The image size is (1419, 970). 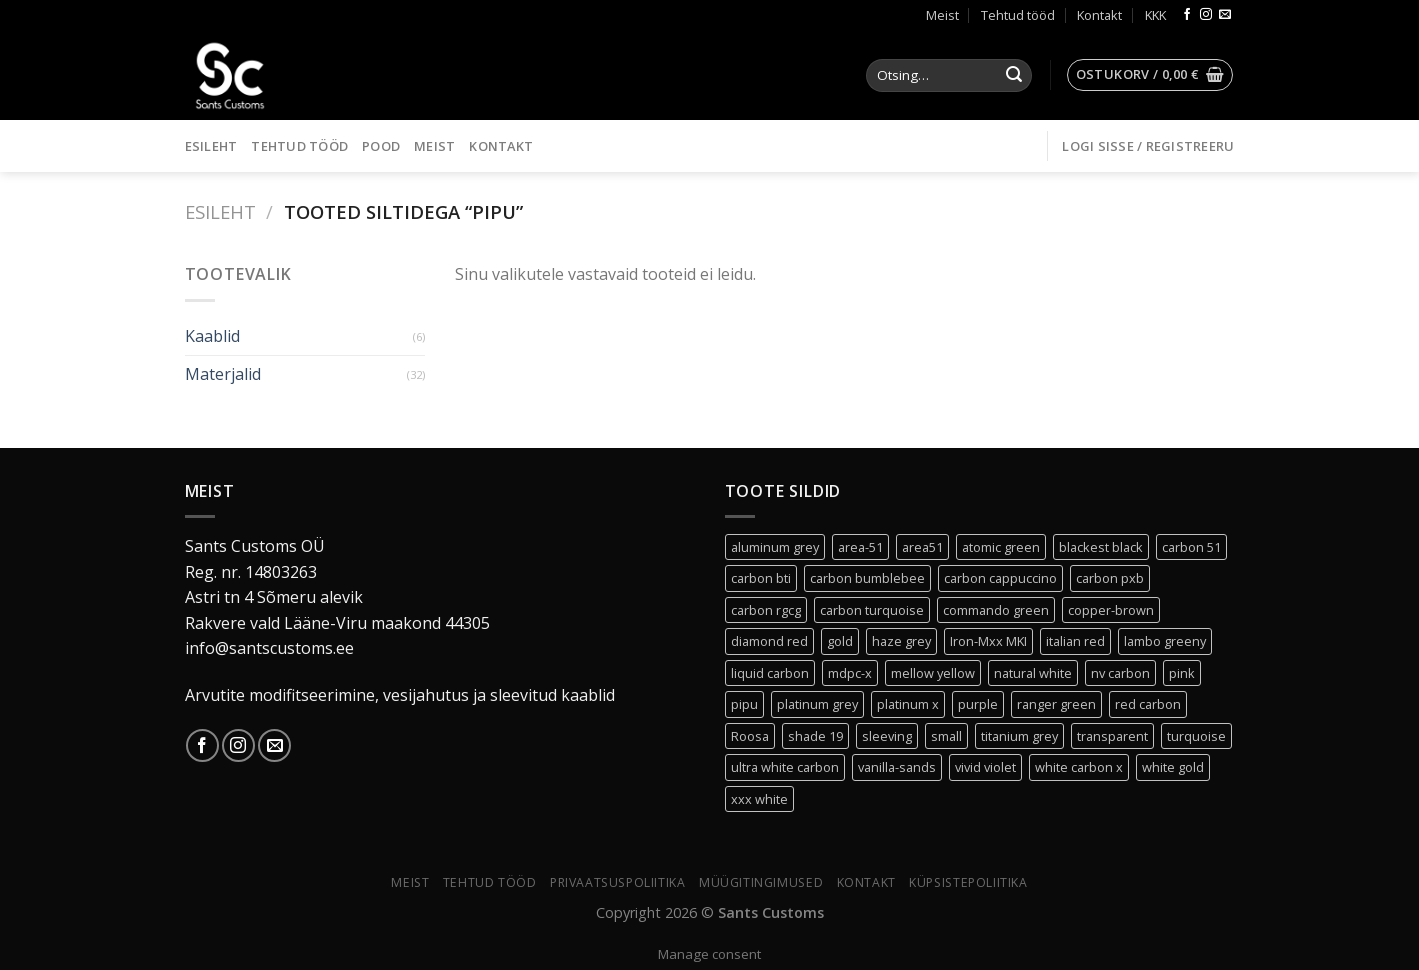 I want to click on vanilla-sands [vanilla-sands (1 toode)], so click(x=897, y=767).